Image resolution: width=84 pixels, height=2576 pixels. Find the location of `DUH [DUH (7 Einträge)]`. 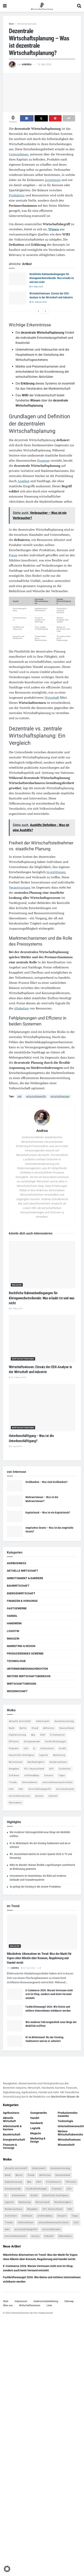

DUH [DUH (7 Einträge)] is located at coordinates (42, 1735).